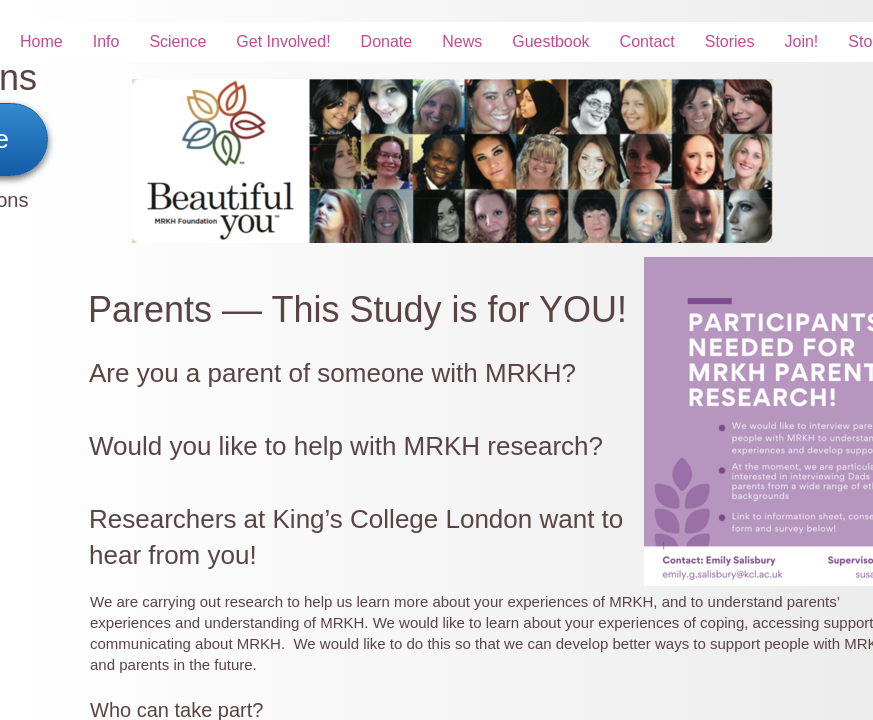  Describe the element at coordinates (283, 41) in the screenshot. I see `Get Involved!` at that location.